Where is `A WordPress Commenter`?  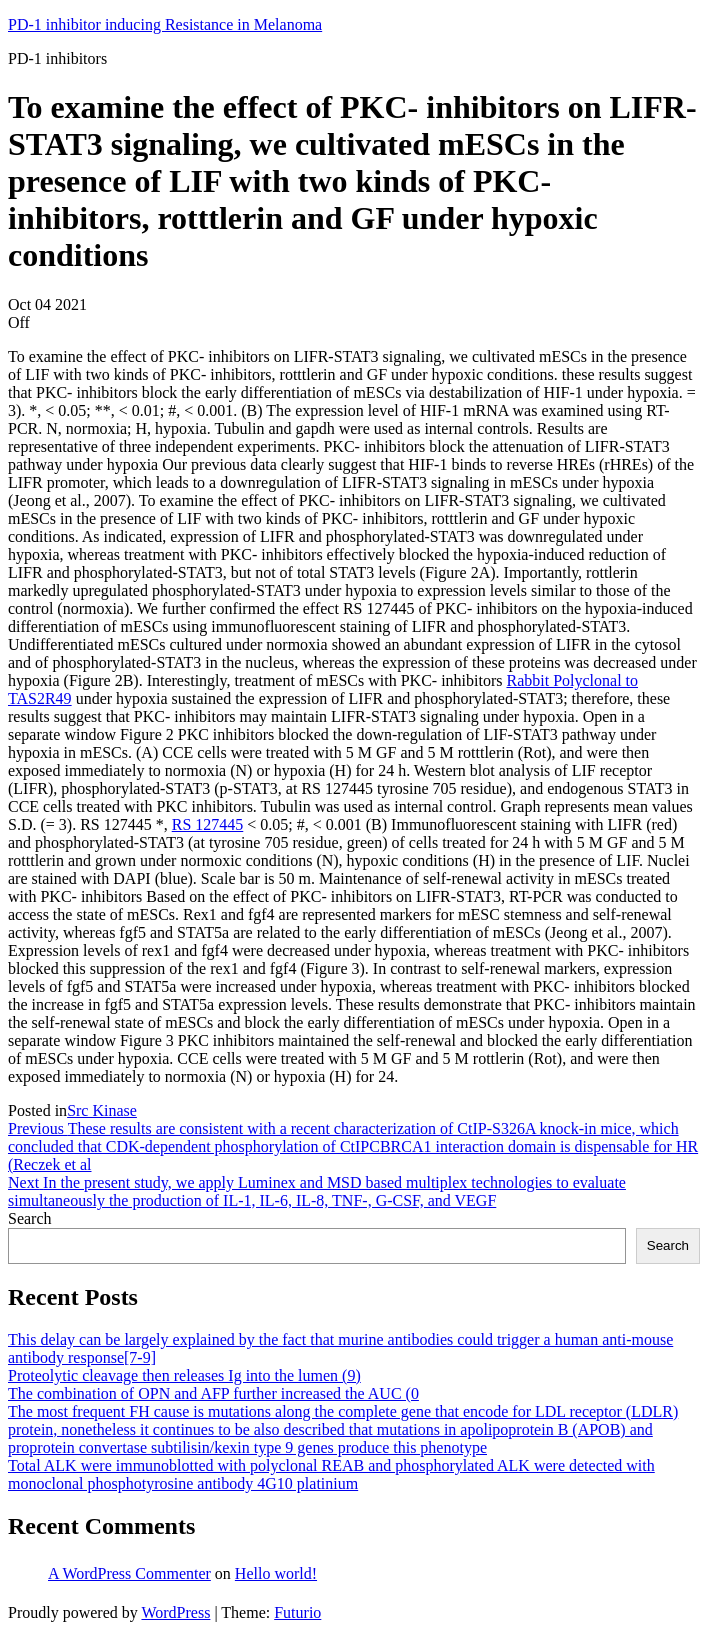 A WordPress Commenter is located at coordinates (129, 1573).